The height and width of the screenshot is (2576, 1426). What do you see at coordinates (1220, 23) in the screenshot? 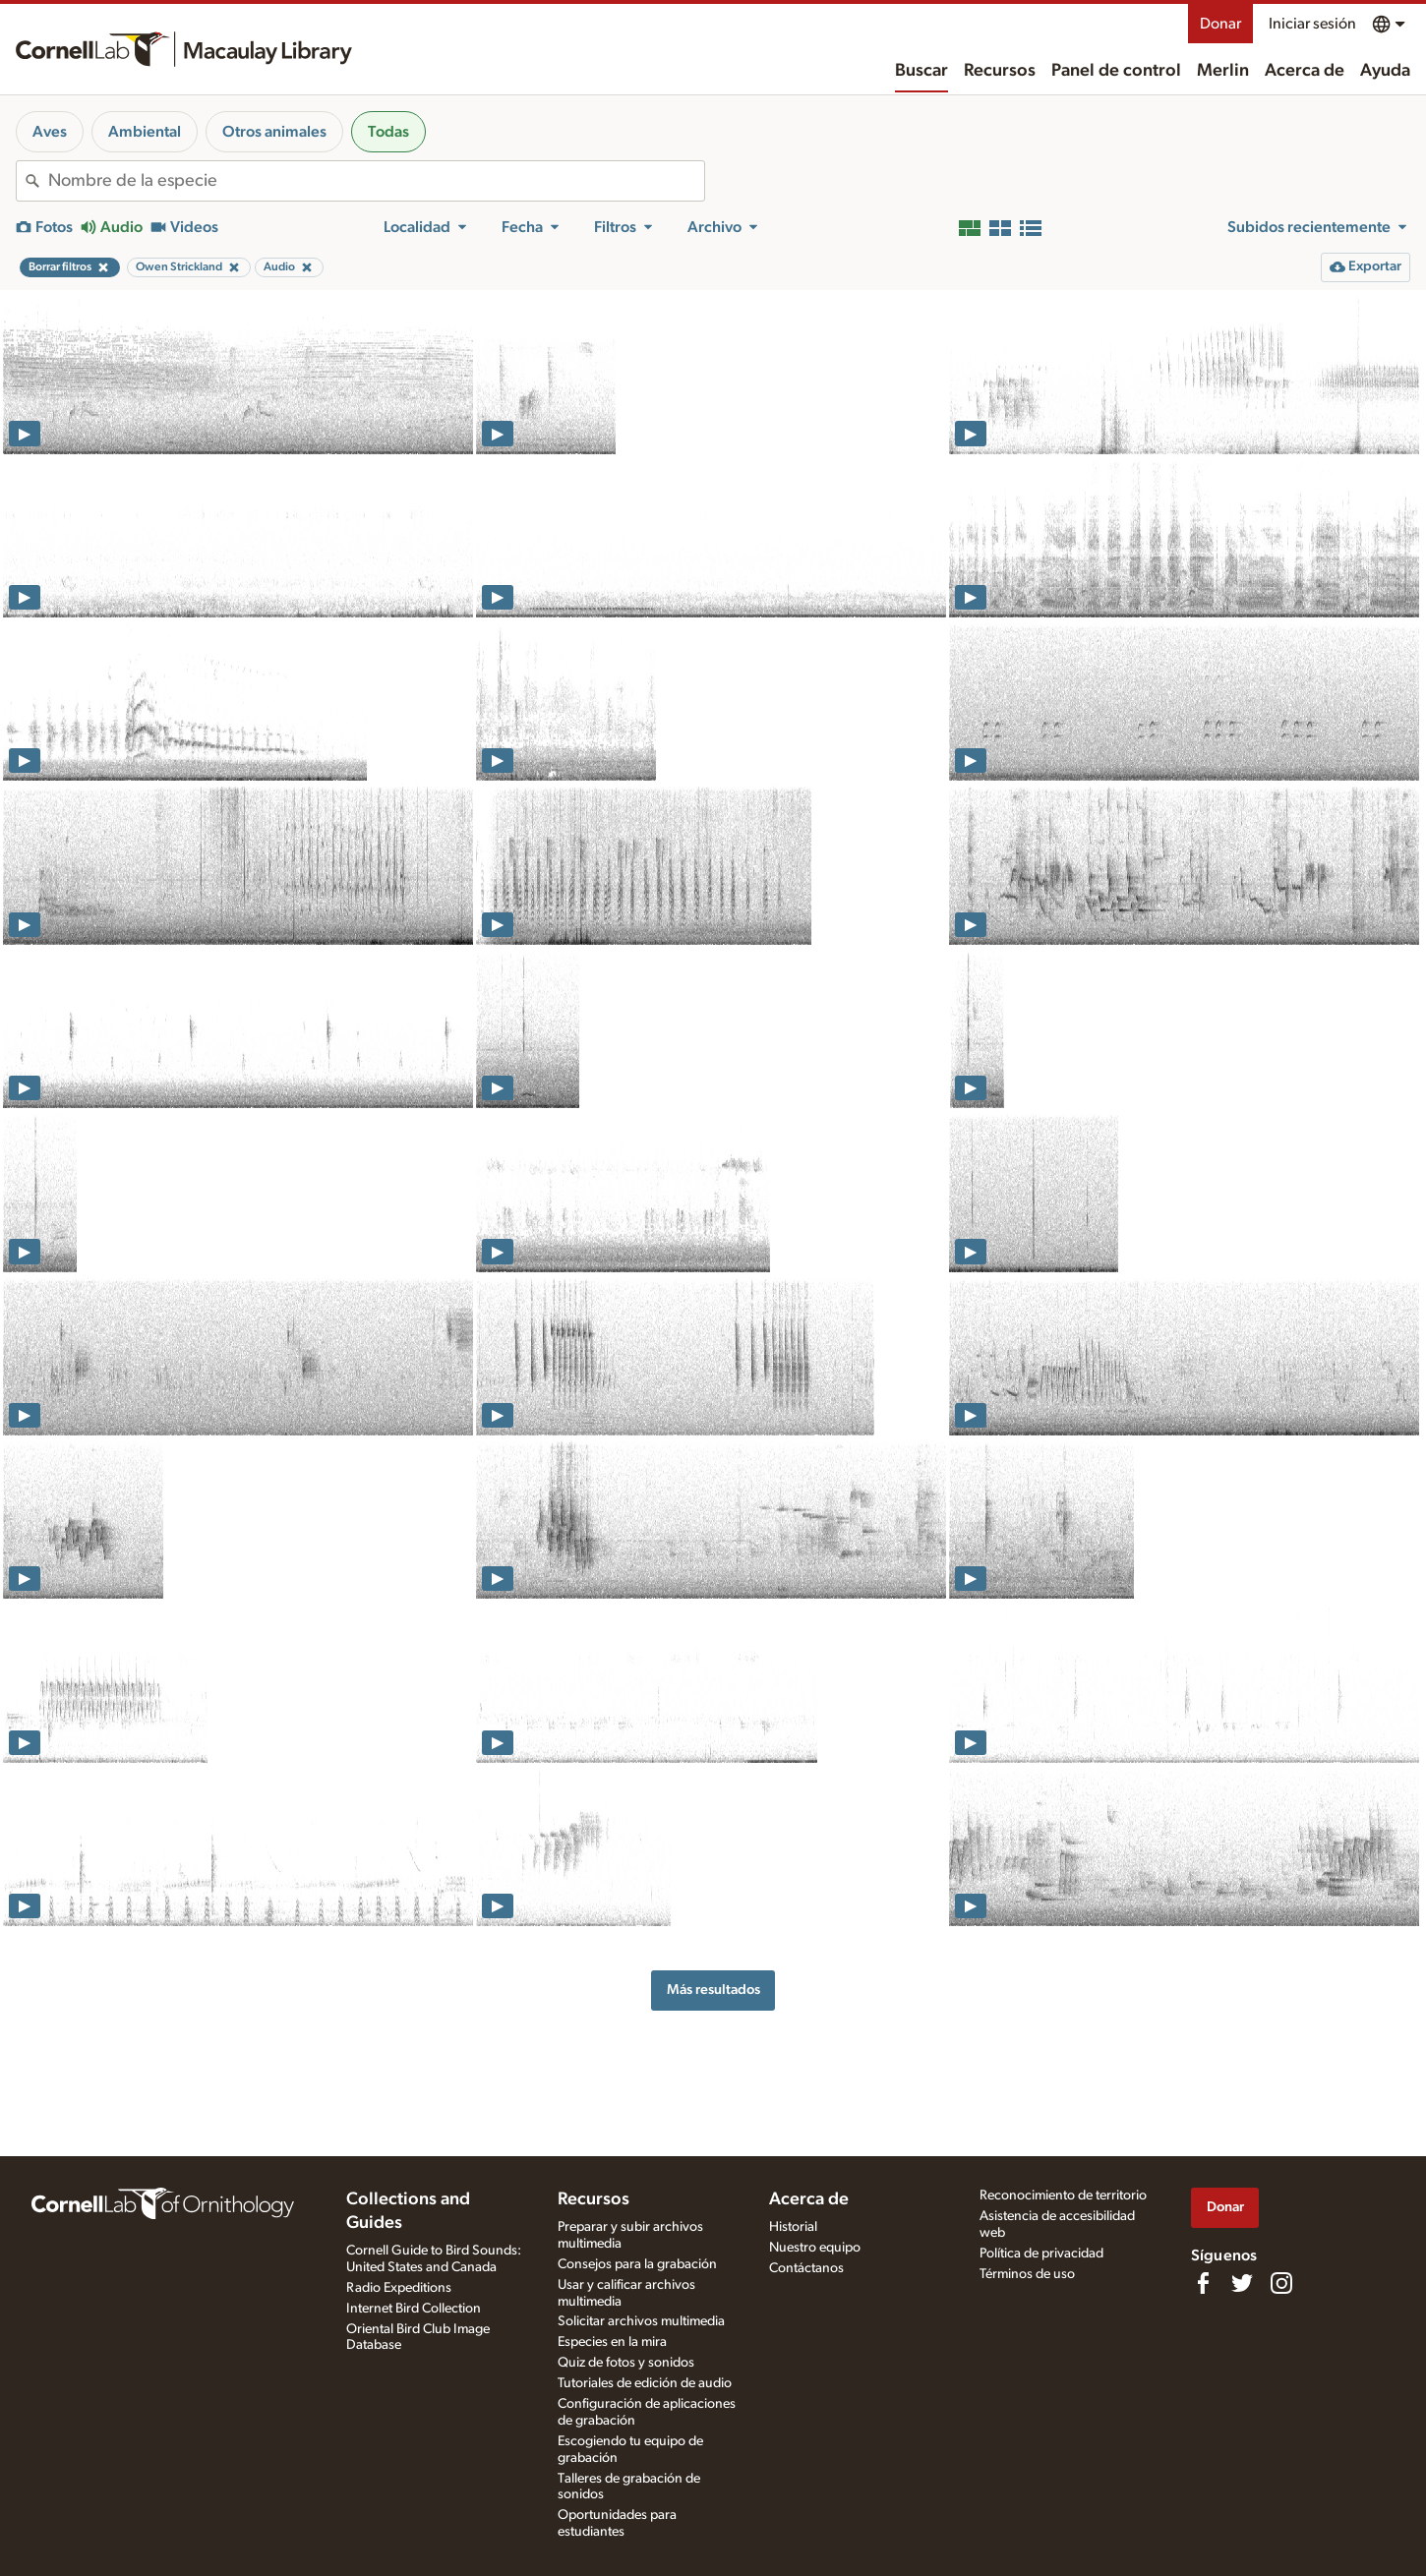
I see `Donar` at bounding box center [1220, 23].